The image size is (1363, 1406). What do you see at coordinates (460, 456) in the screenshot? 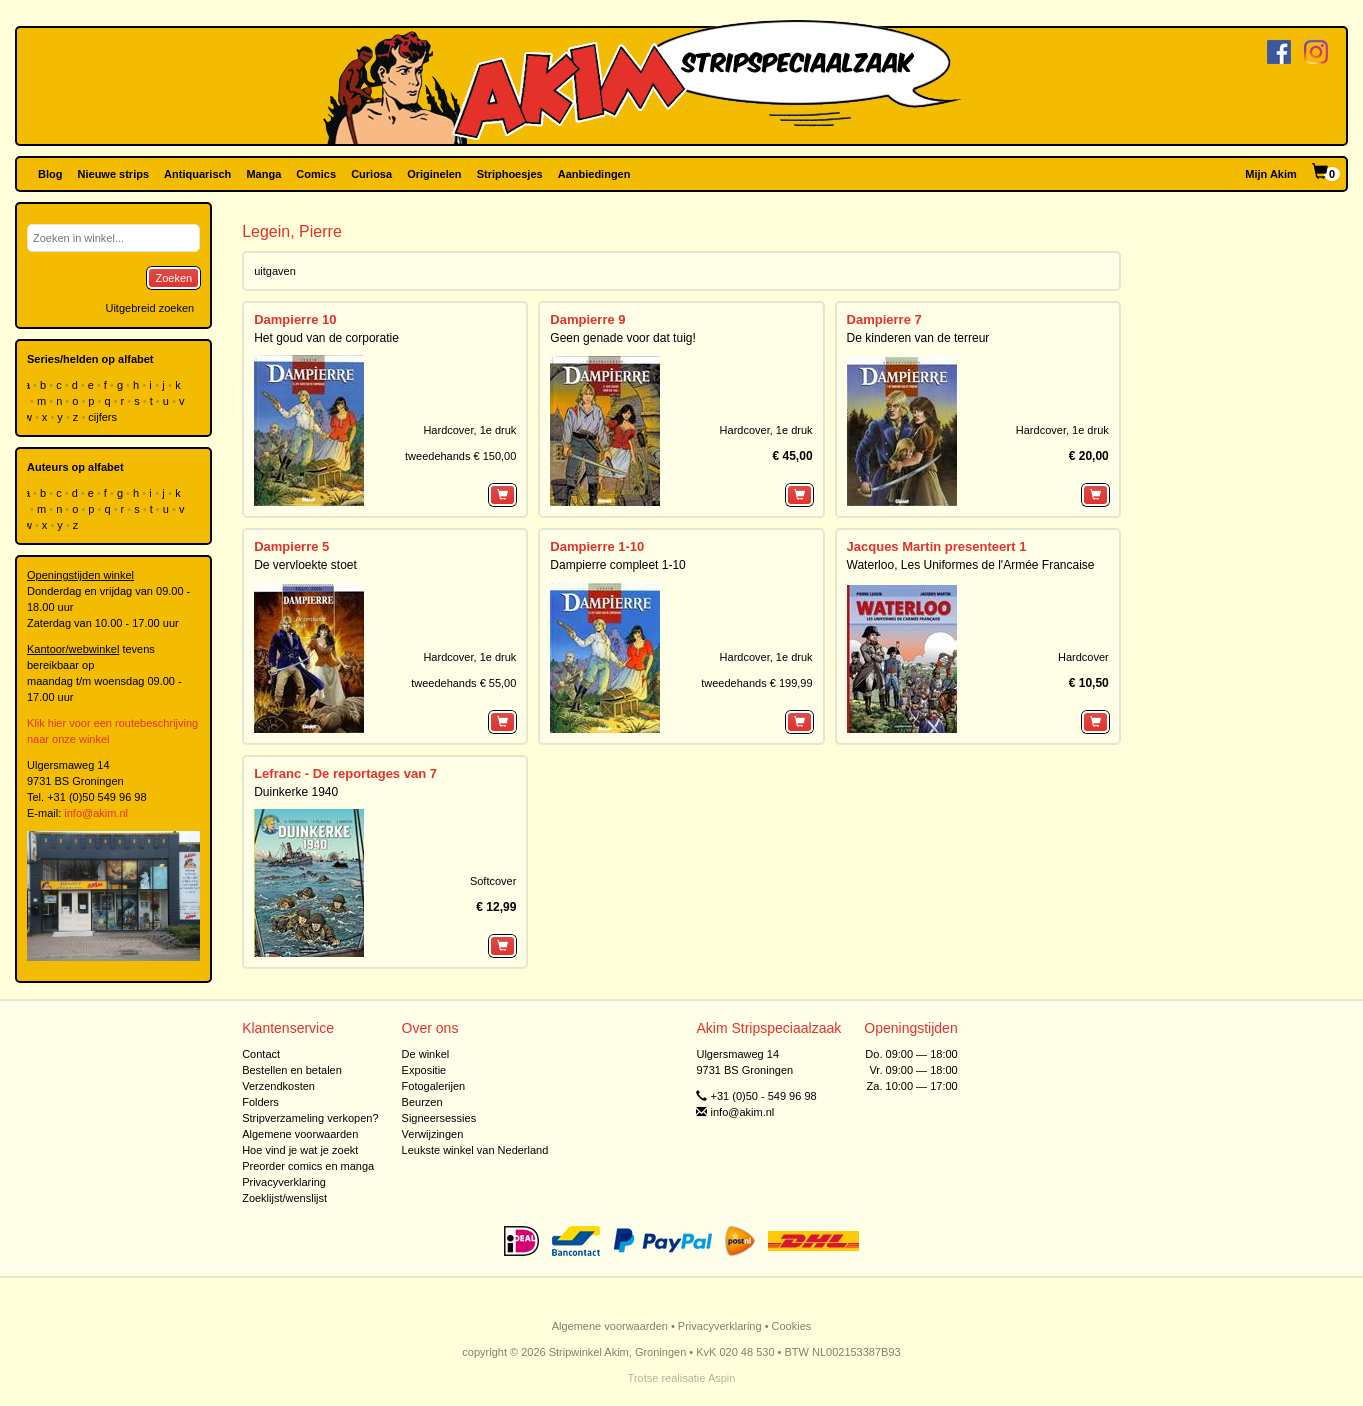
I see `tweedehands € 150,00` at bounding box center [460, 456].